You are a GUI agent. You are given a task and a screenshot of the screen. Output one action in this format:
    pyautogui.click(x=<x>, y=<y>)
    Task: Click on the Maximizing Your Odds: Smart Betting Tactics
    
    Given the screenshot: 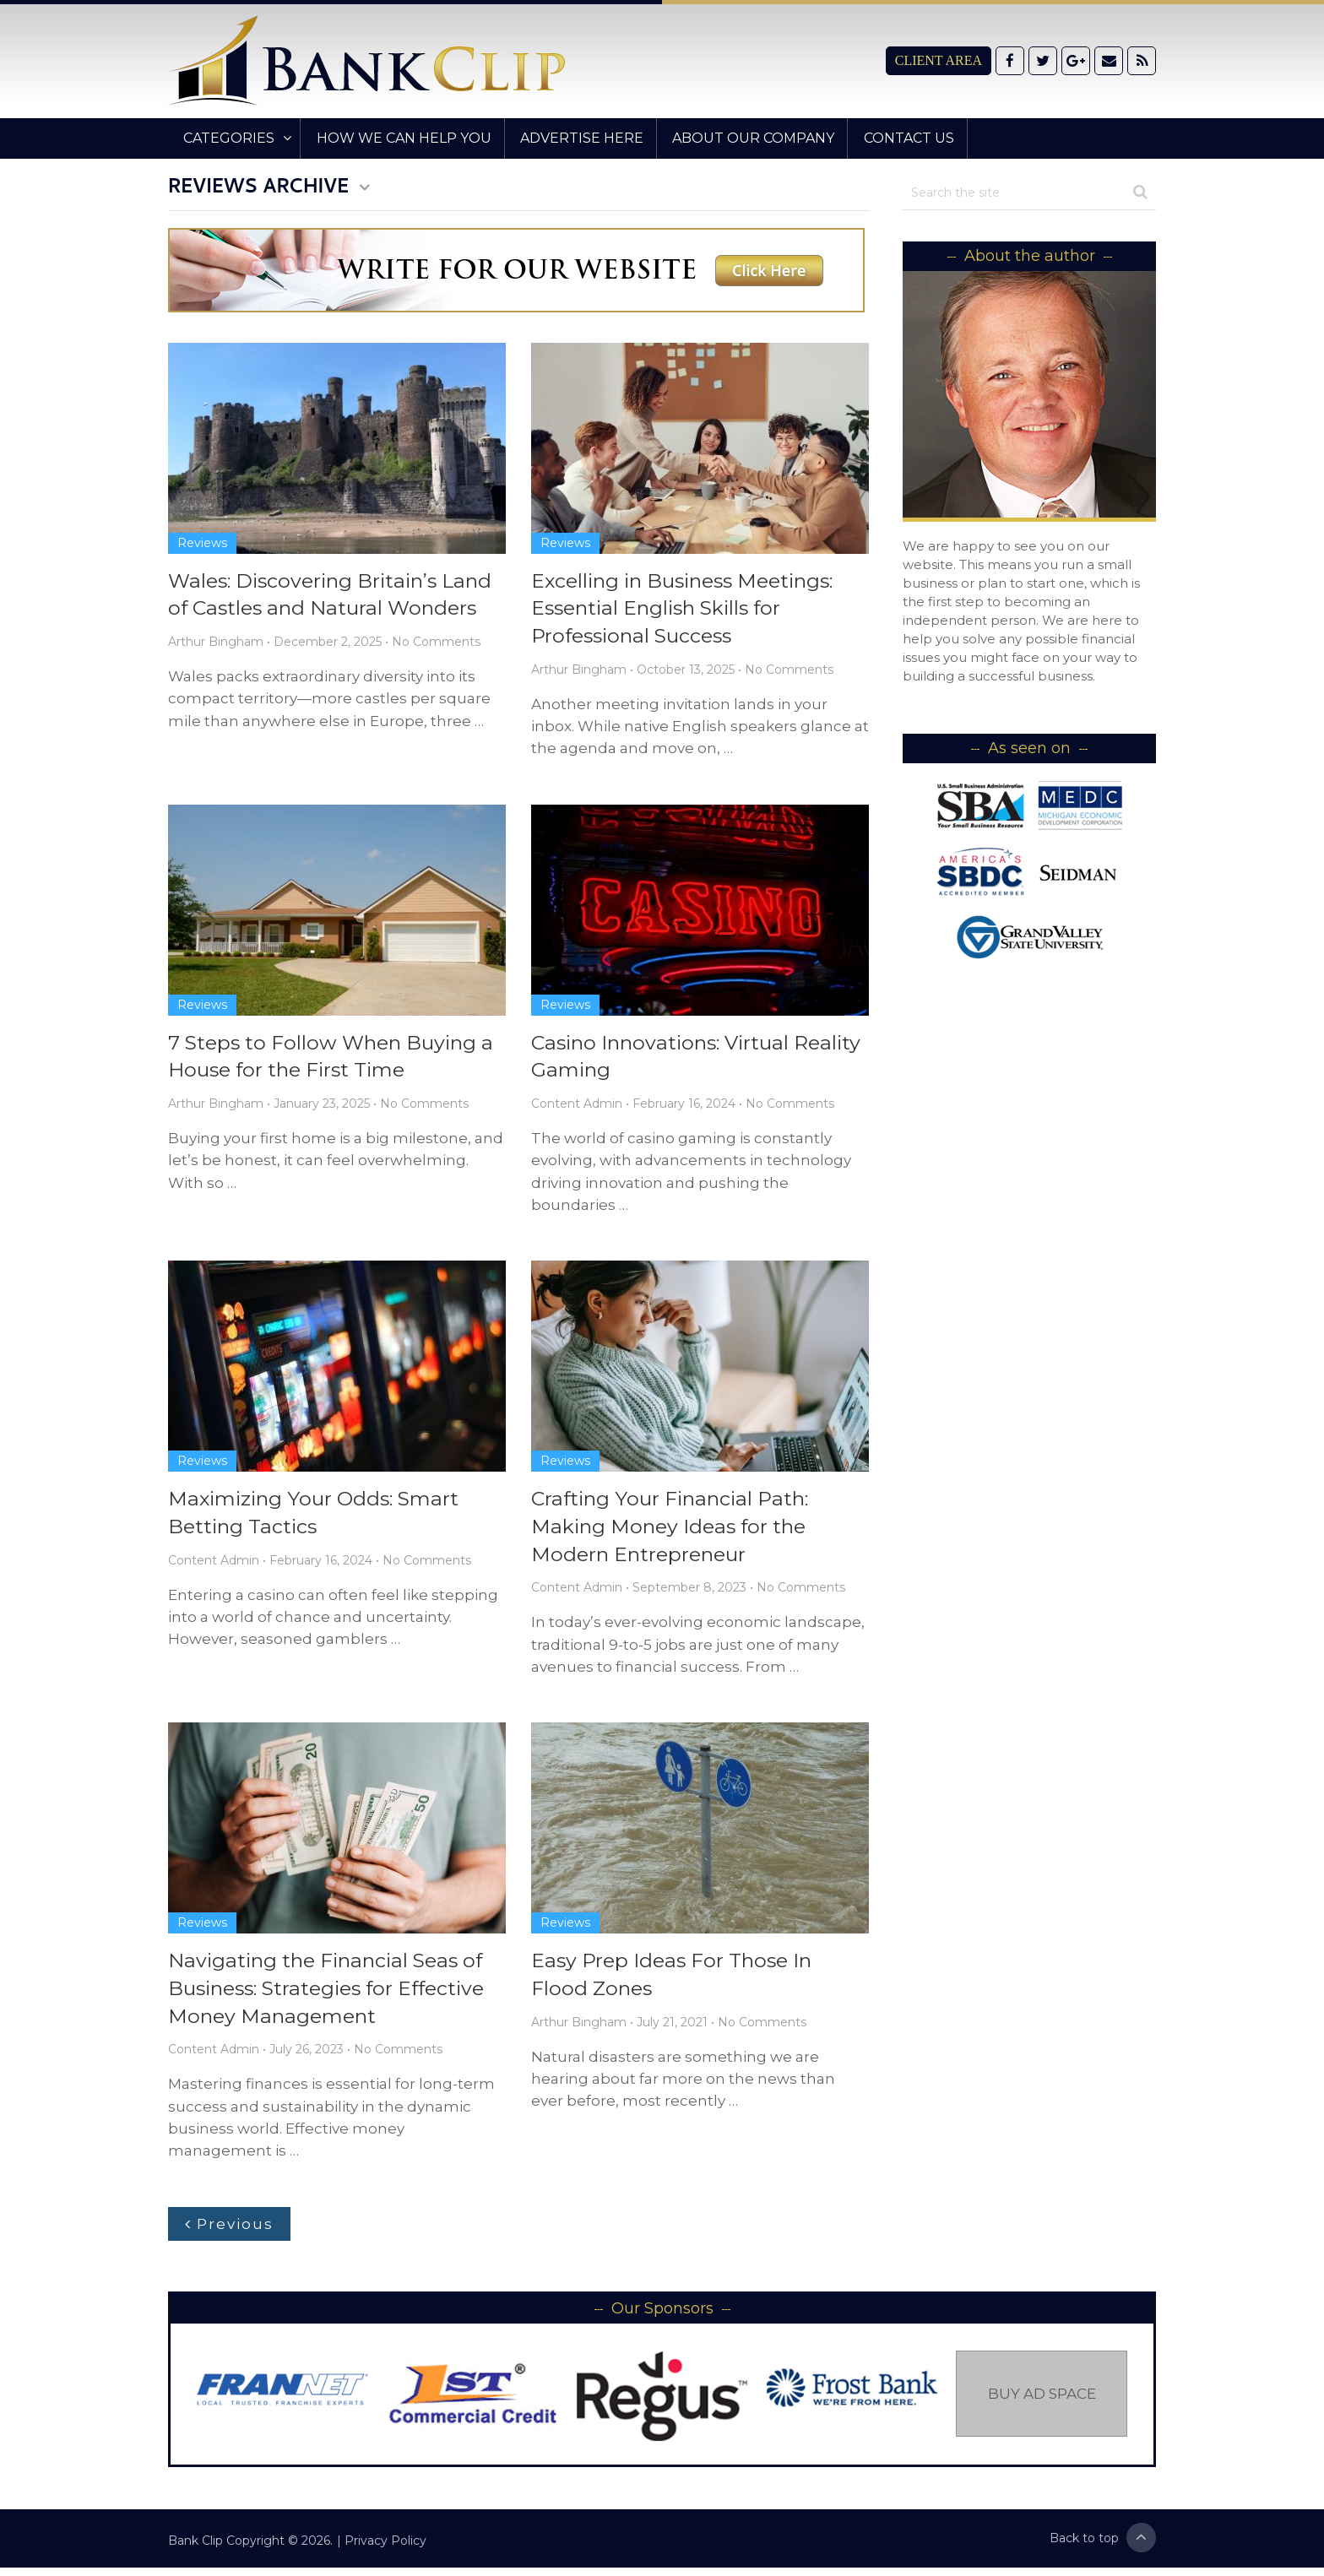 What is the action you would take?
    pyautogui.click(x=317, y=1517)
    